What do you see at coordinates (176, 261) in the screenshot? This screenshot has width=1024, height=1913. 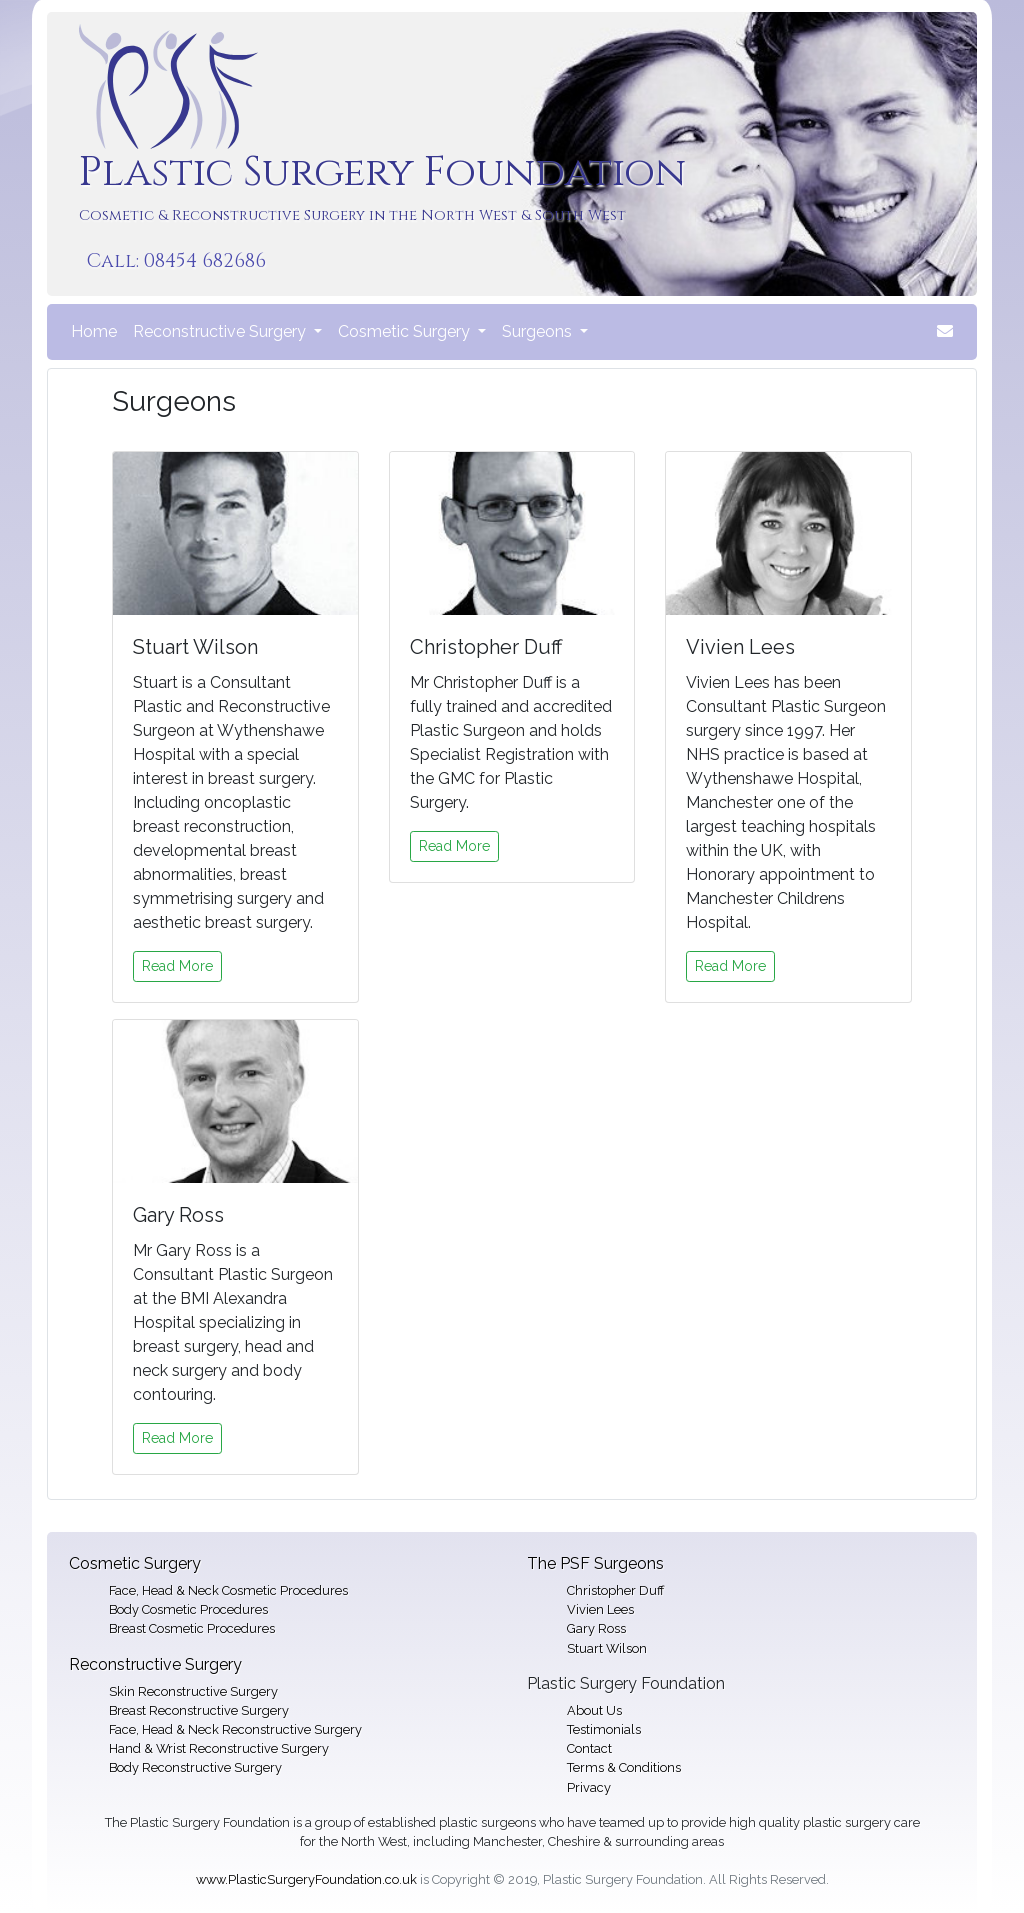 I see `Call: 08454 682686` at bounding box center [176, 261].